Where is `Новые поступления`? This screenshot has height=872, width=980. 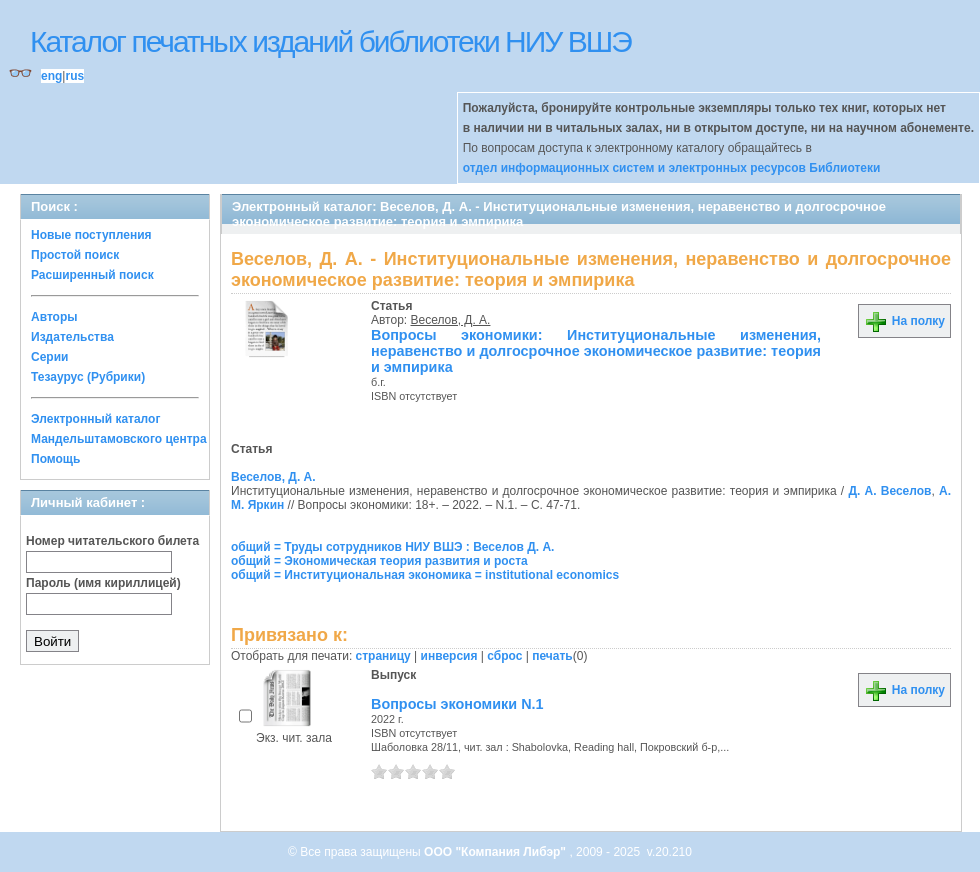 Новые поступления is located at coordinates (91, 235).